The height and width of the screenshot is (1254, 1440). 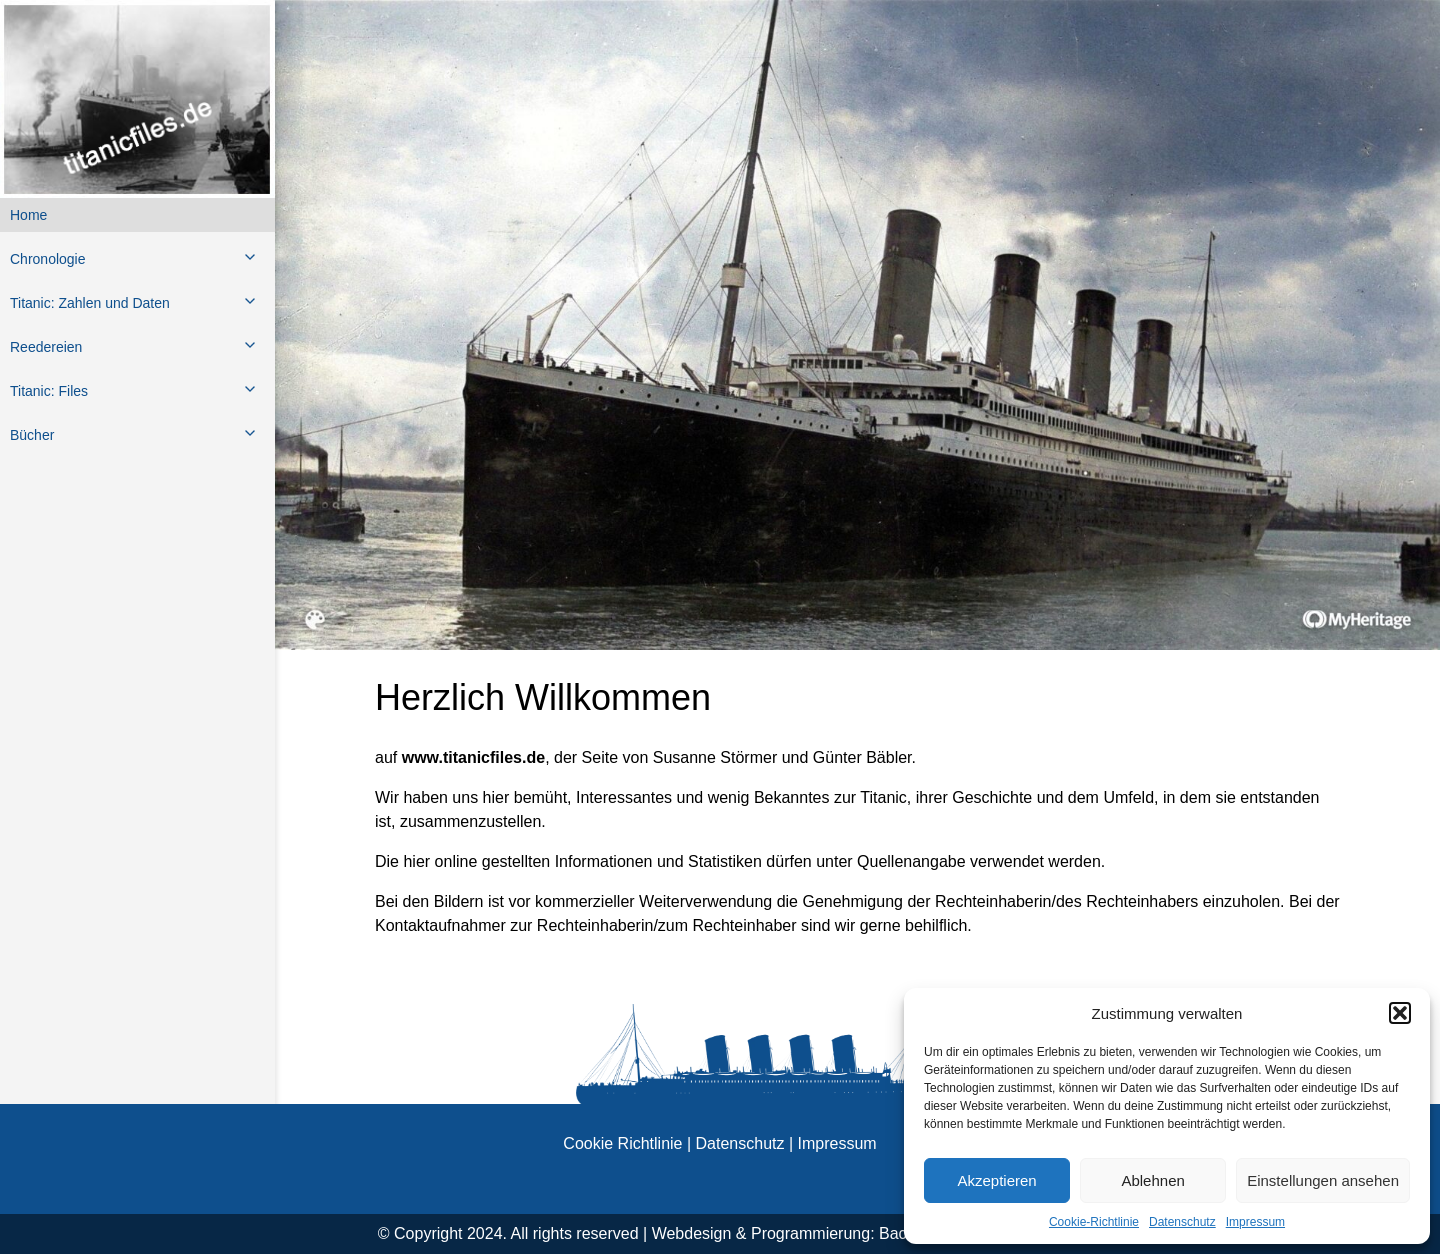 What do you see at coordinates (1152, 1180) in the screenshot?
I see `Ablehnen` at bounding box center [1152, 1180].